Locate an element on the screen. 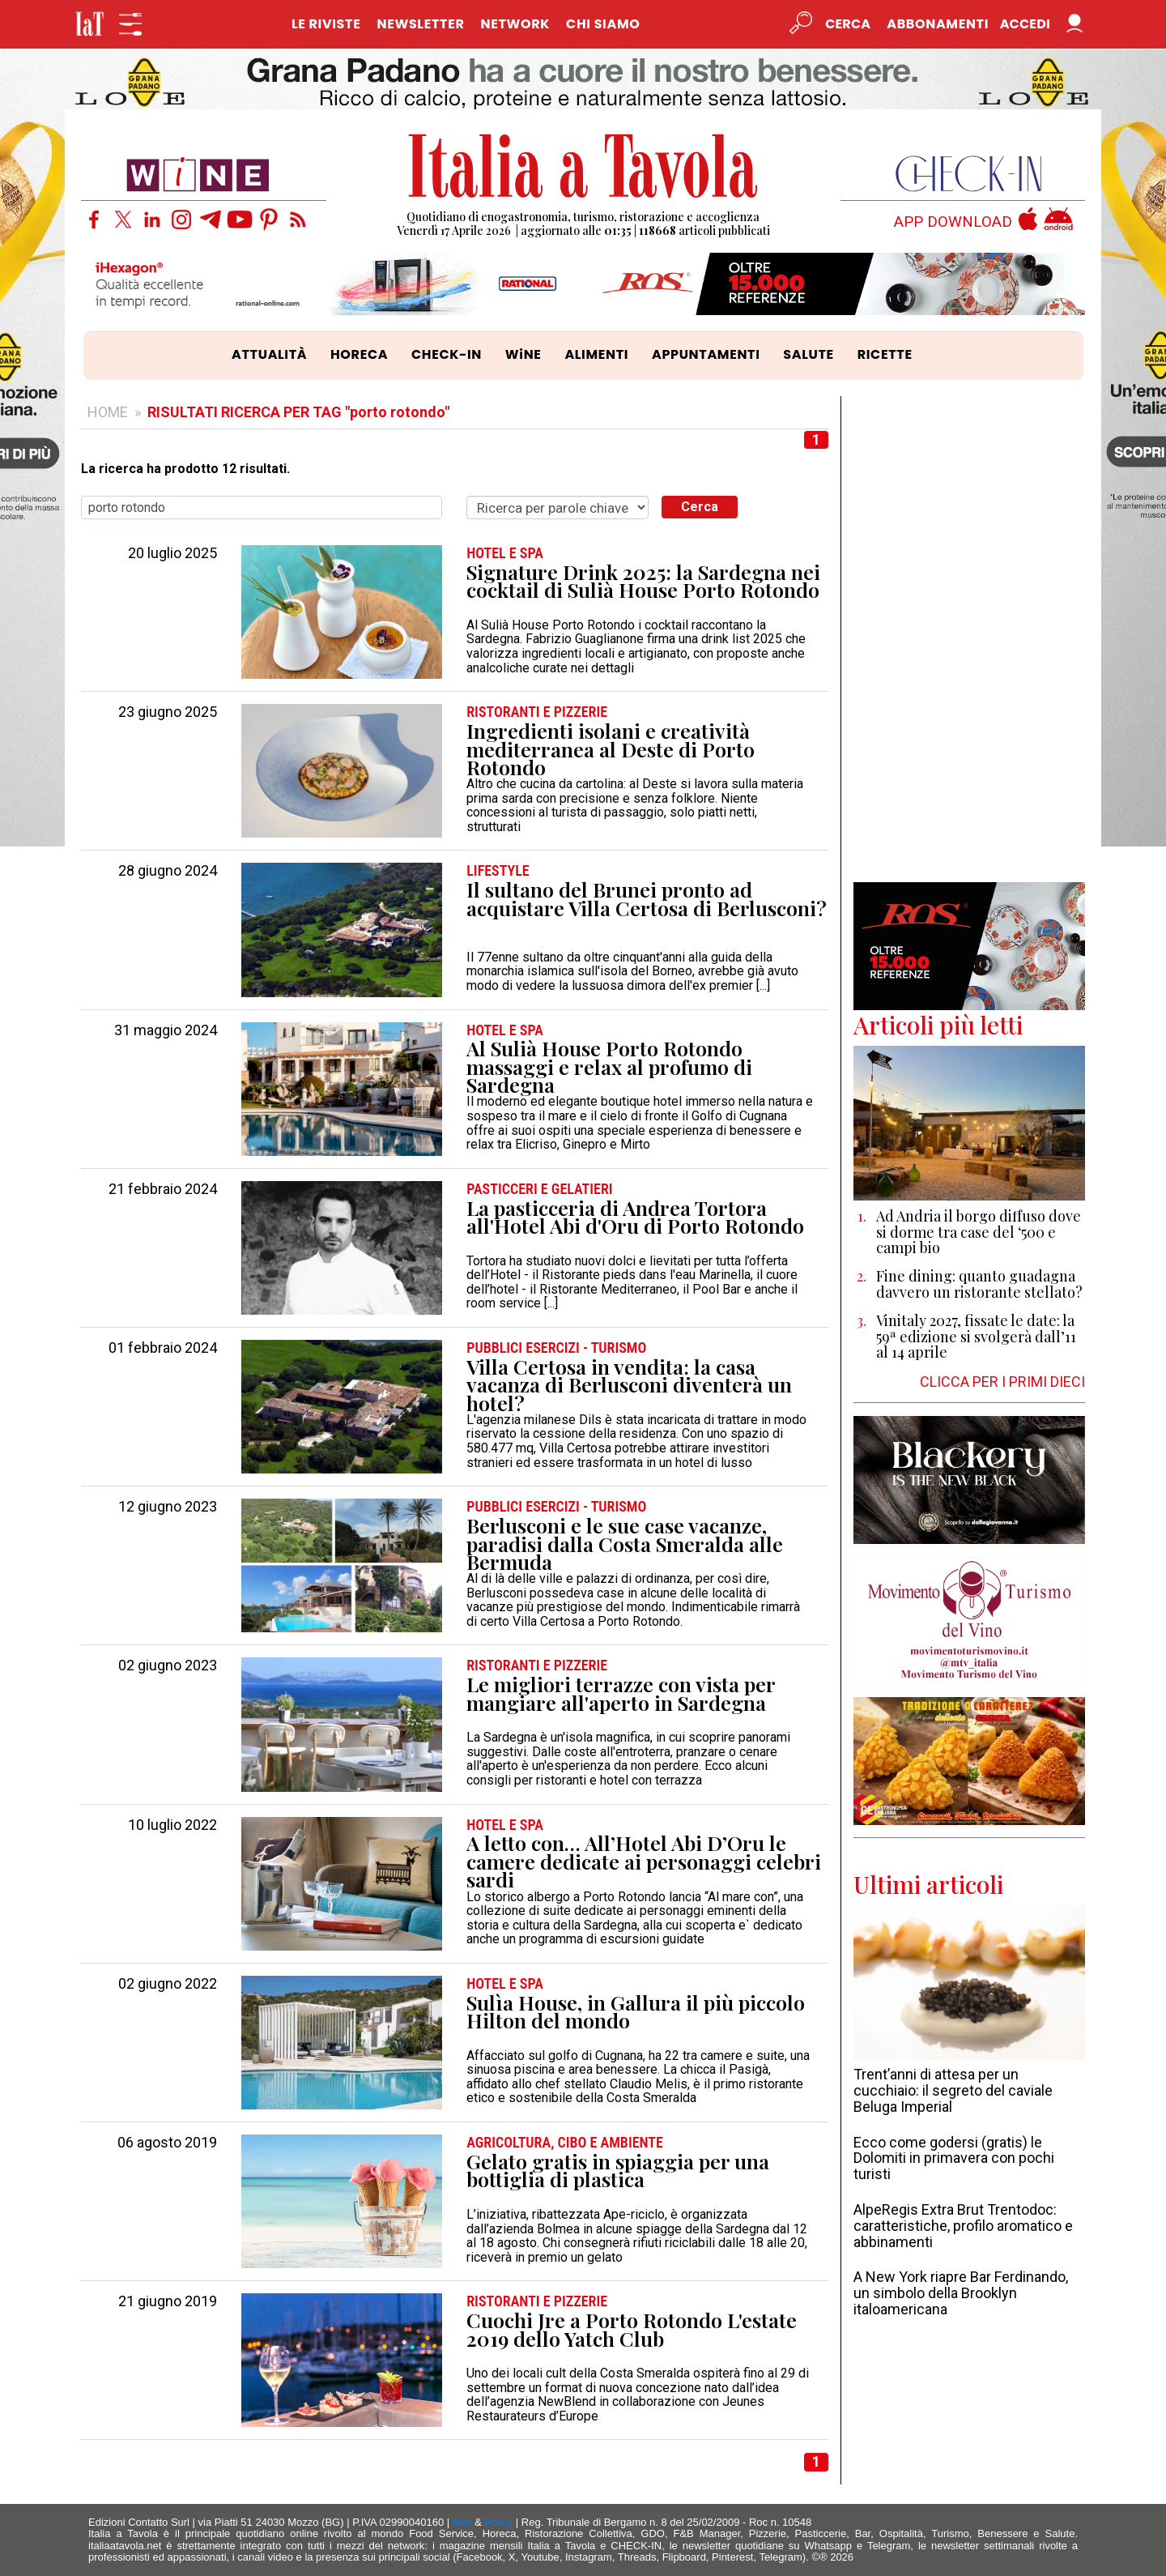  Signature Drink 2025: la Sardegna nei cocktail di Sulià House Porto Rotondo is located at coordinates (643, 581).